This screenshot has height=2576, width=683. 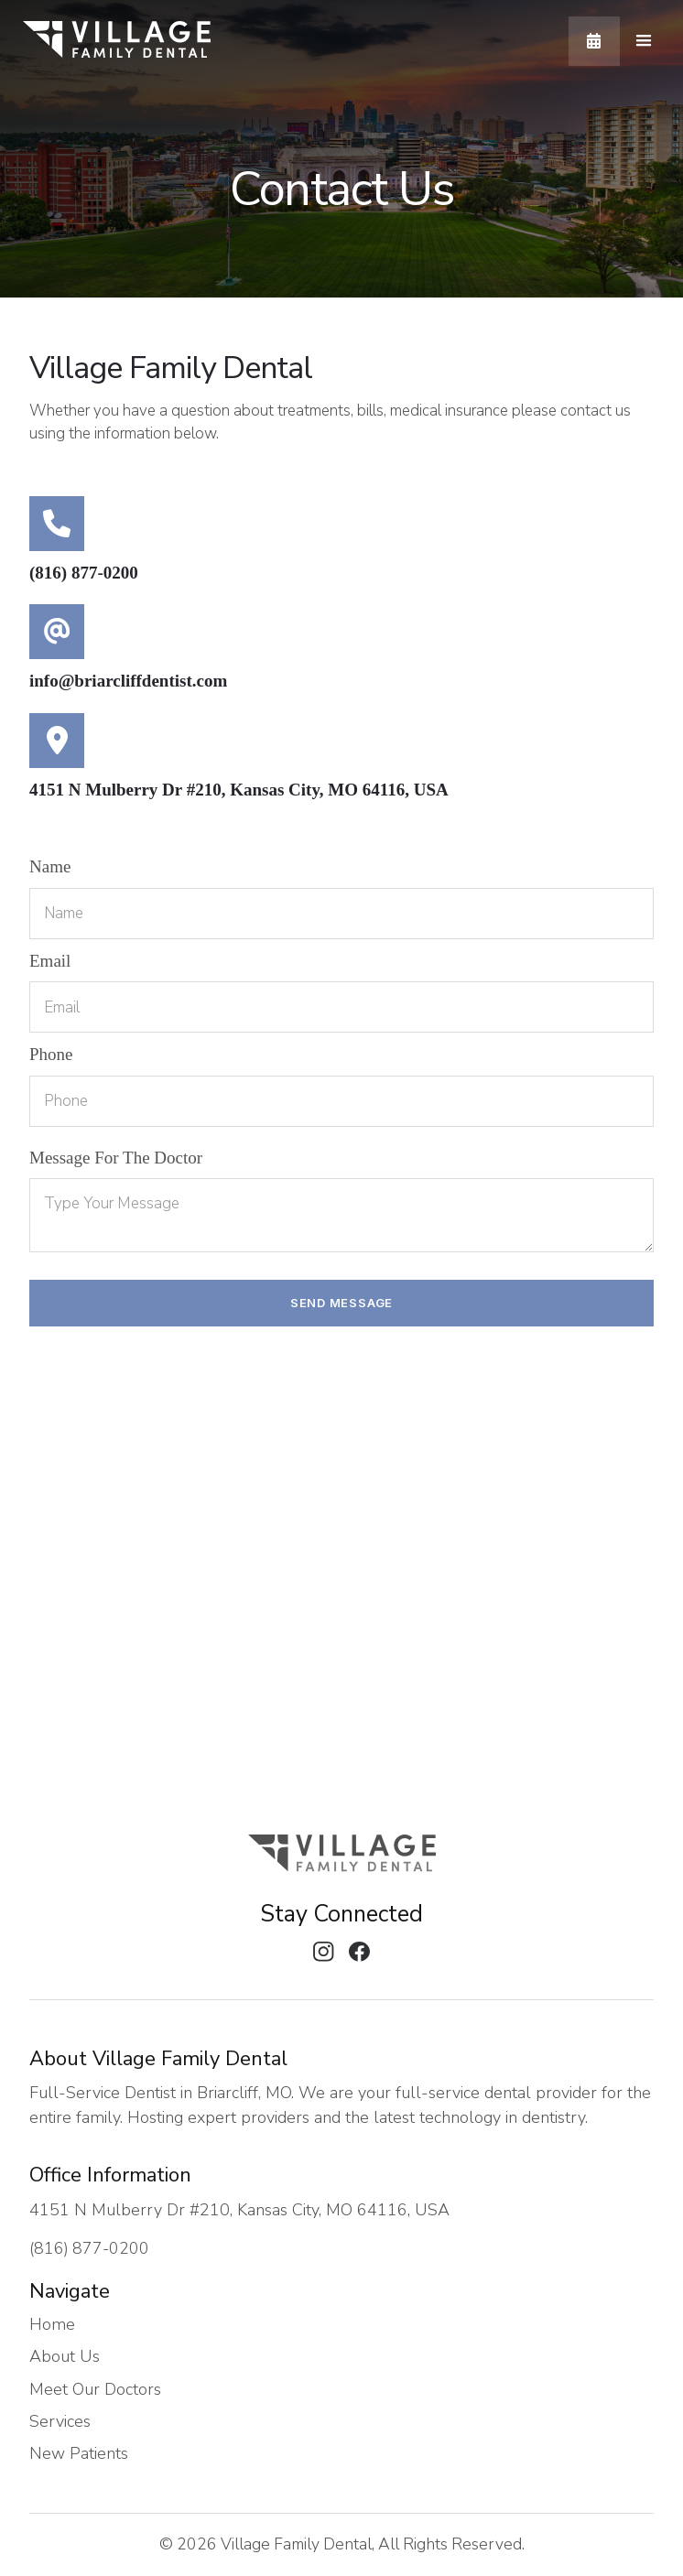 What do you see at coordinates (49, 866) in the screenshot?
I see `Name` at bounding box center [49, 866].